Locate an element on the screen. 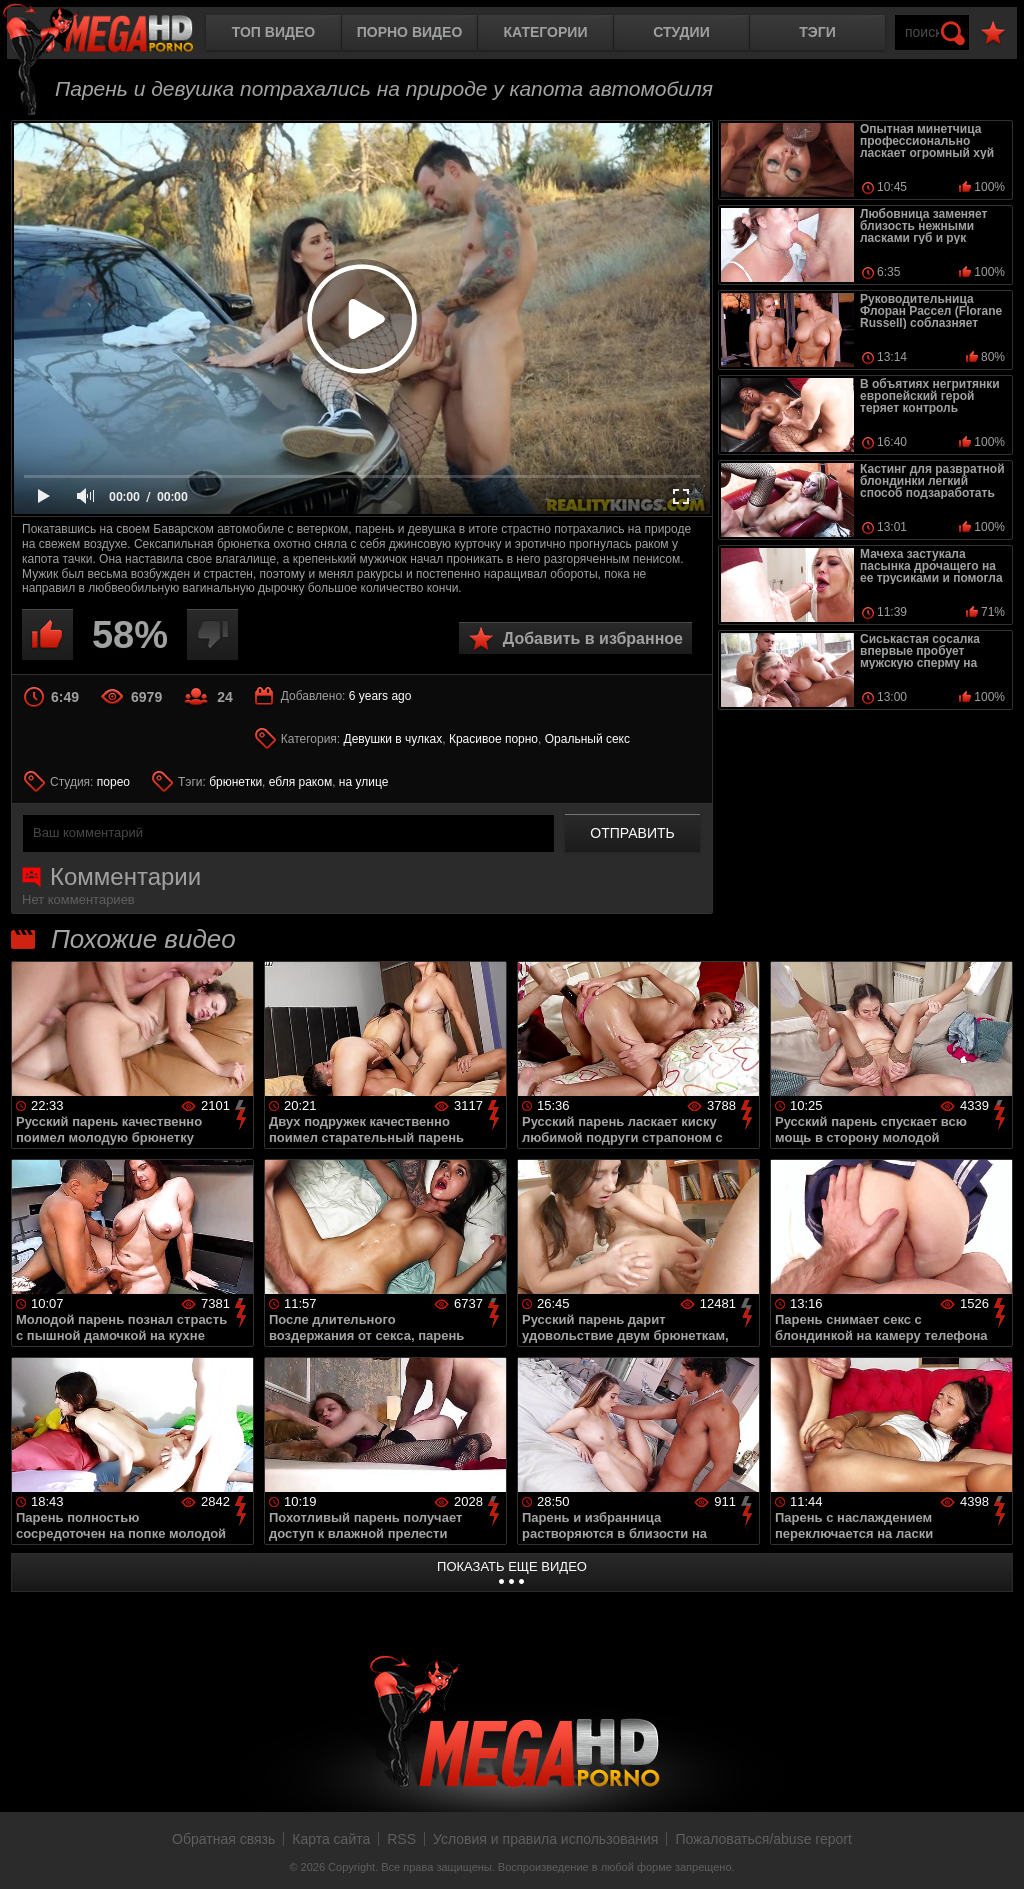 This screenshot has width=1024, height=1889. Обратная связь is located at coordinates (223, 1839).